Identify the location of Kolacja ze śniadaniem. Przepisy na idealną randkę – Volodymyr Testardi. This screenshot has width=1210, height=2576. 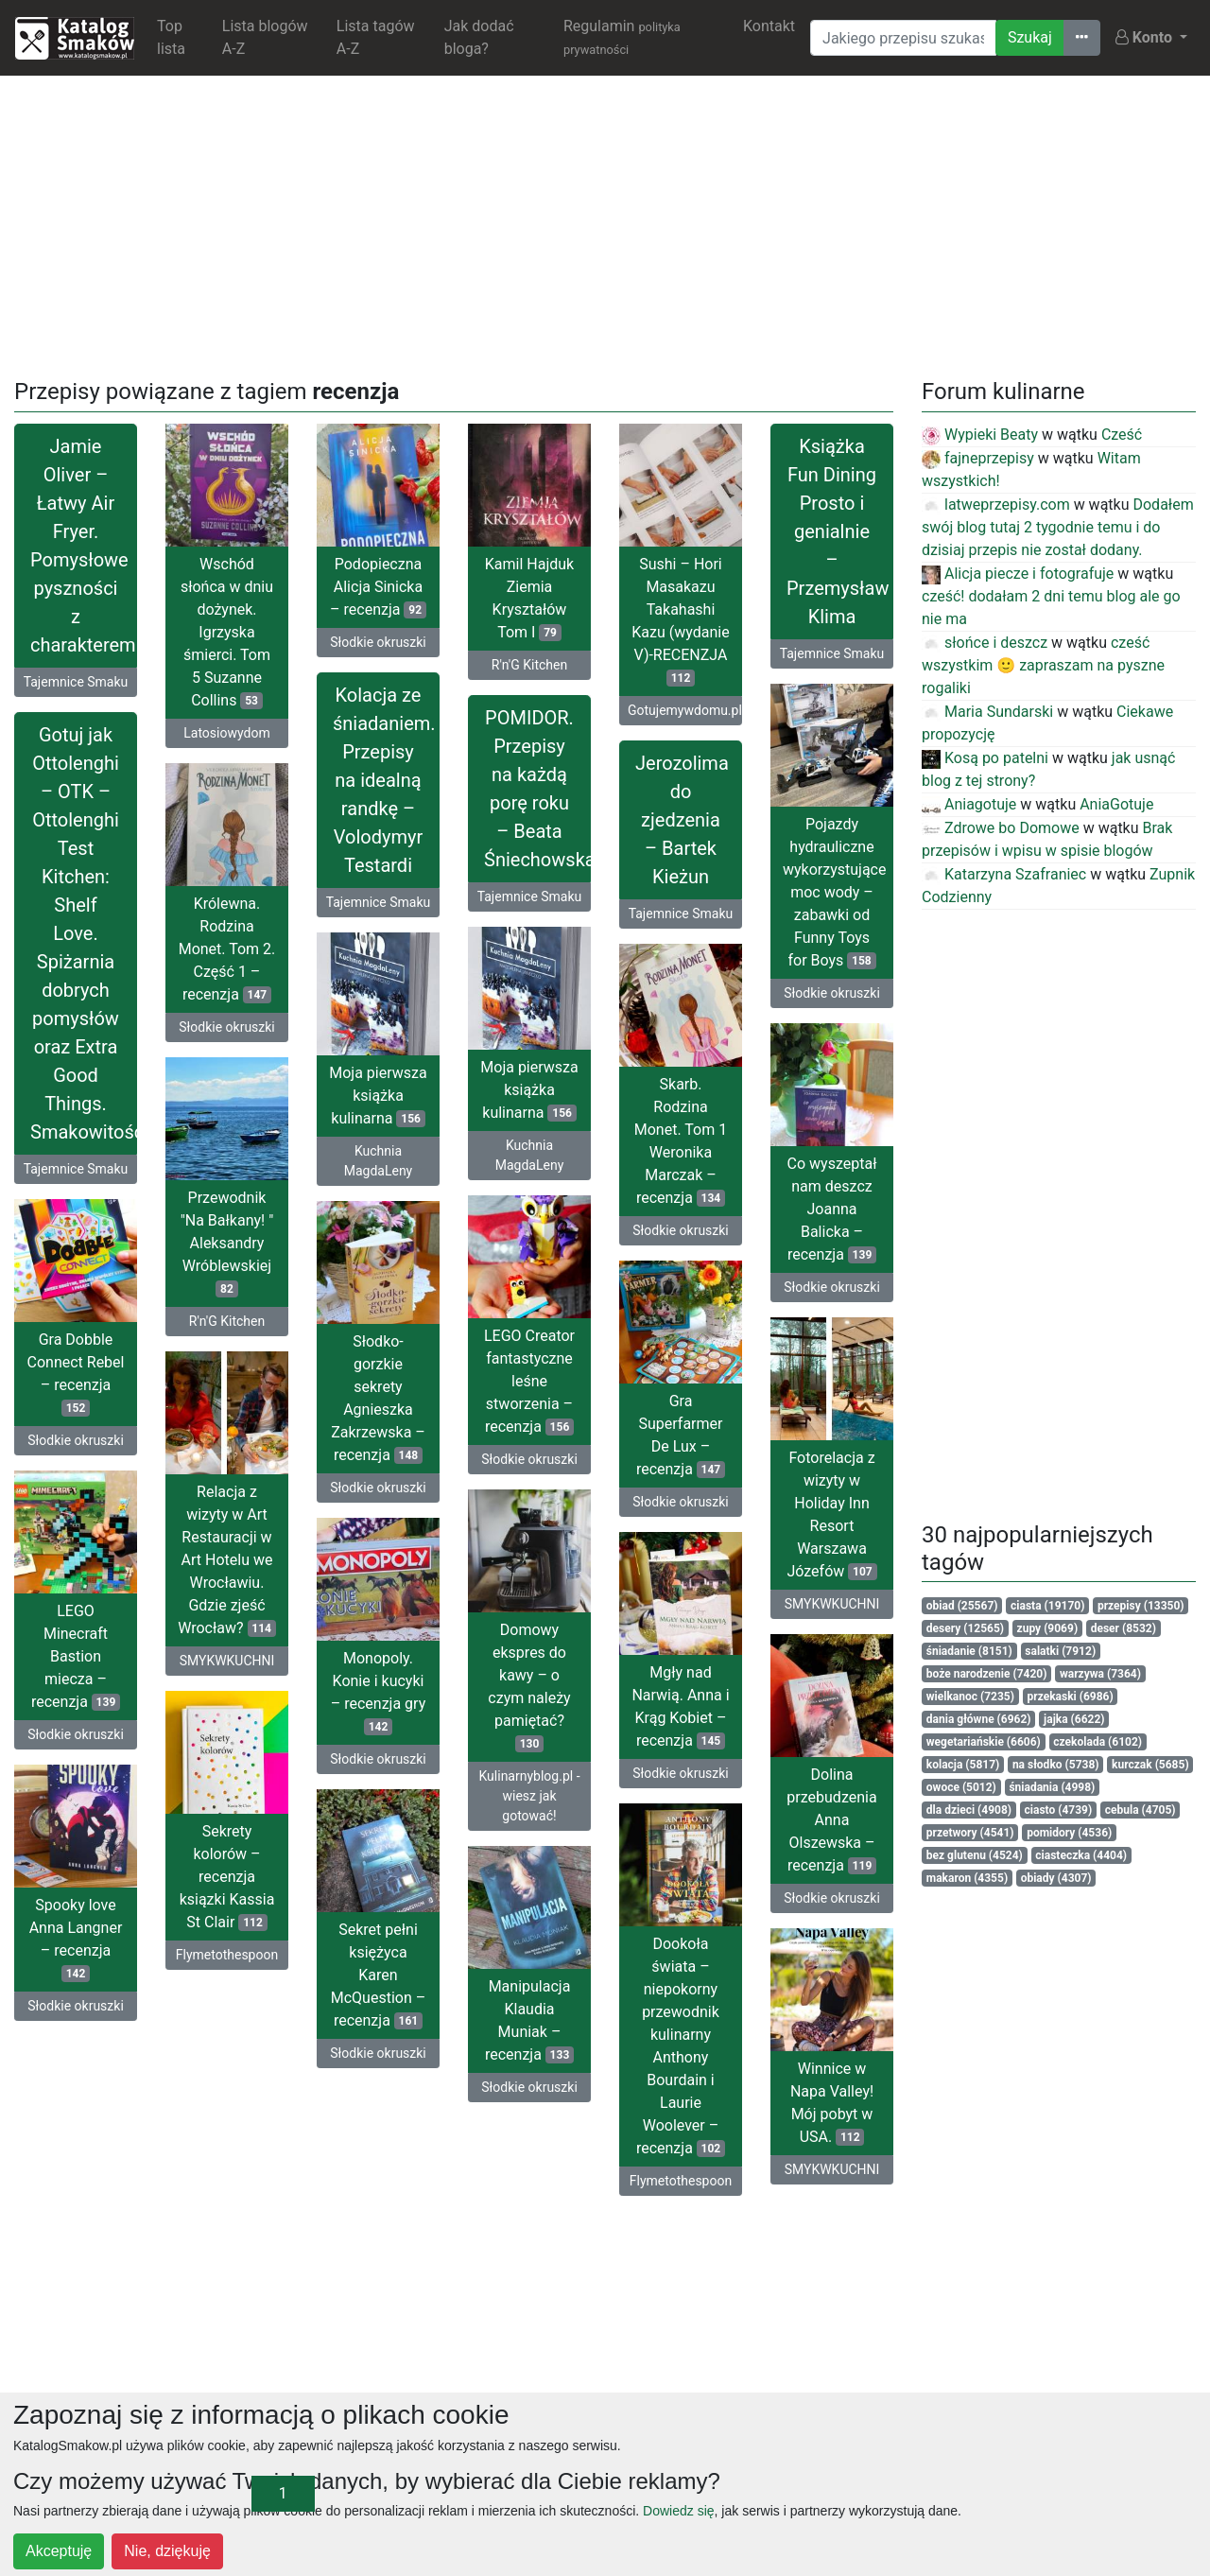
(384, 780).